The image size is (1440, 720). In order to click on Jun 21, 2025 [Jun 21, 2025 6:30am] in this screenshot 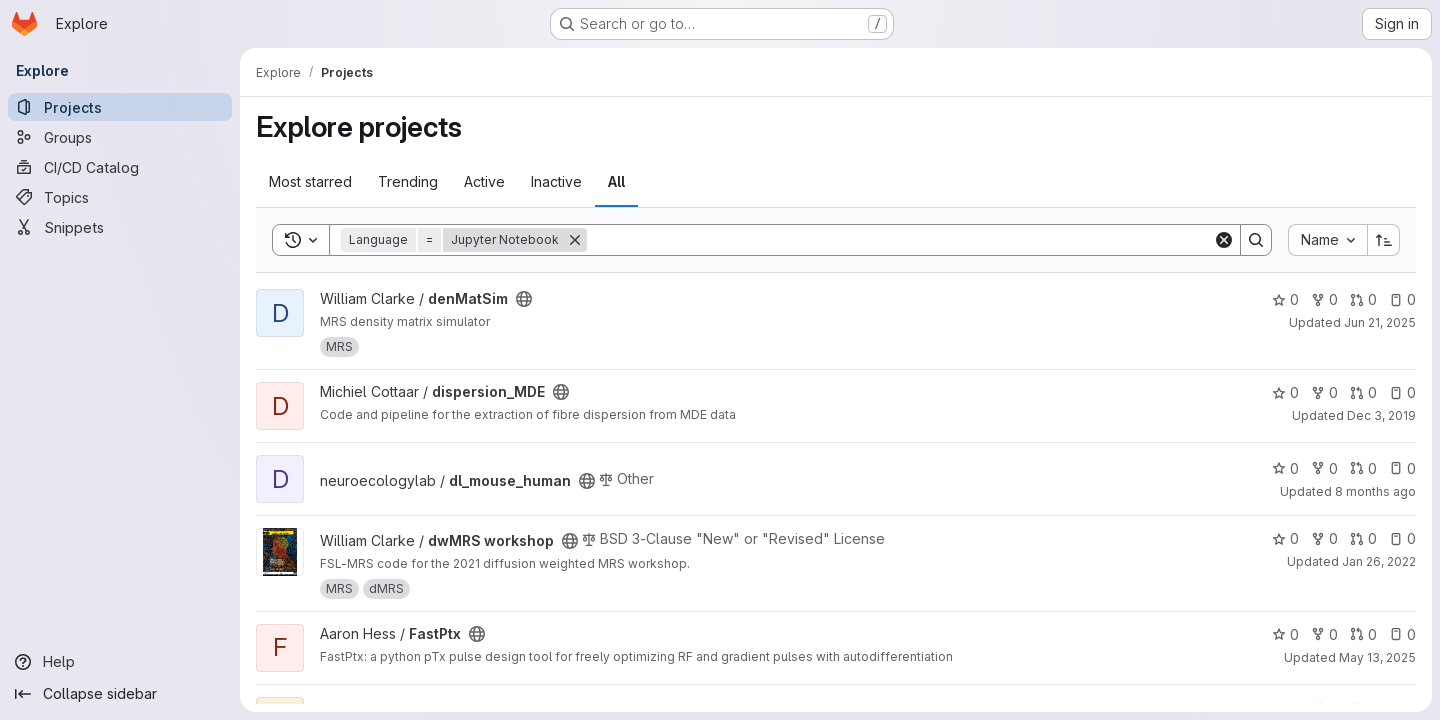, I will do `click(1380, 322)`.